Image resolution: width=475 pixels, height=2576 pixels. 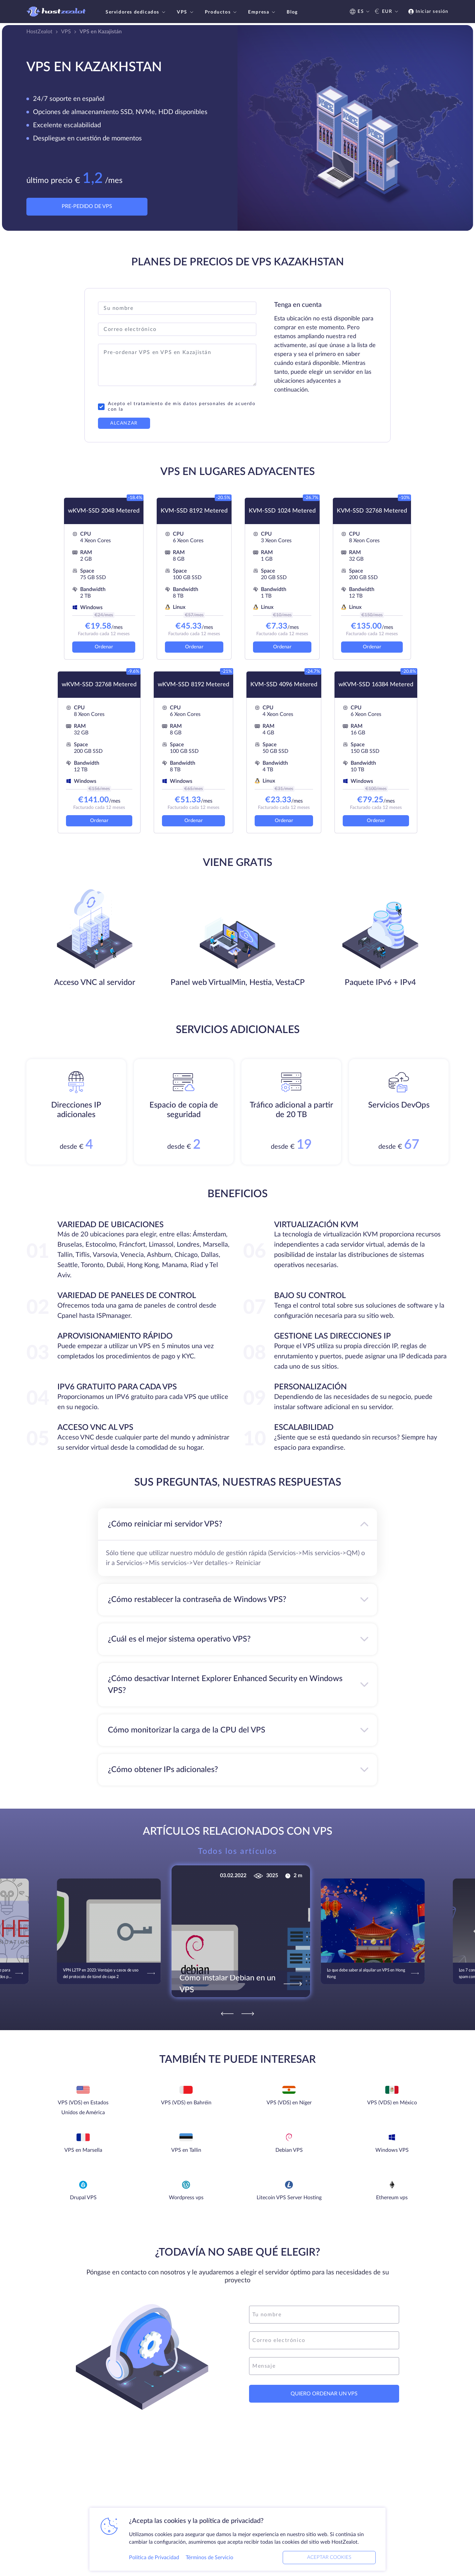 I want to click on KVM-SSD 4096 Metered, so click(x=283, y=685).